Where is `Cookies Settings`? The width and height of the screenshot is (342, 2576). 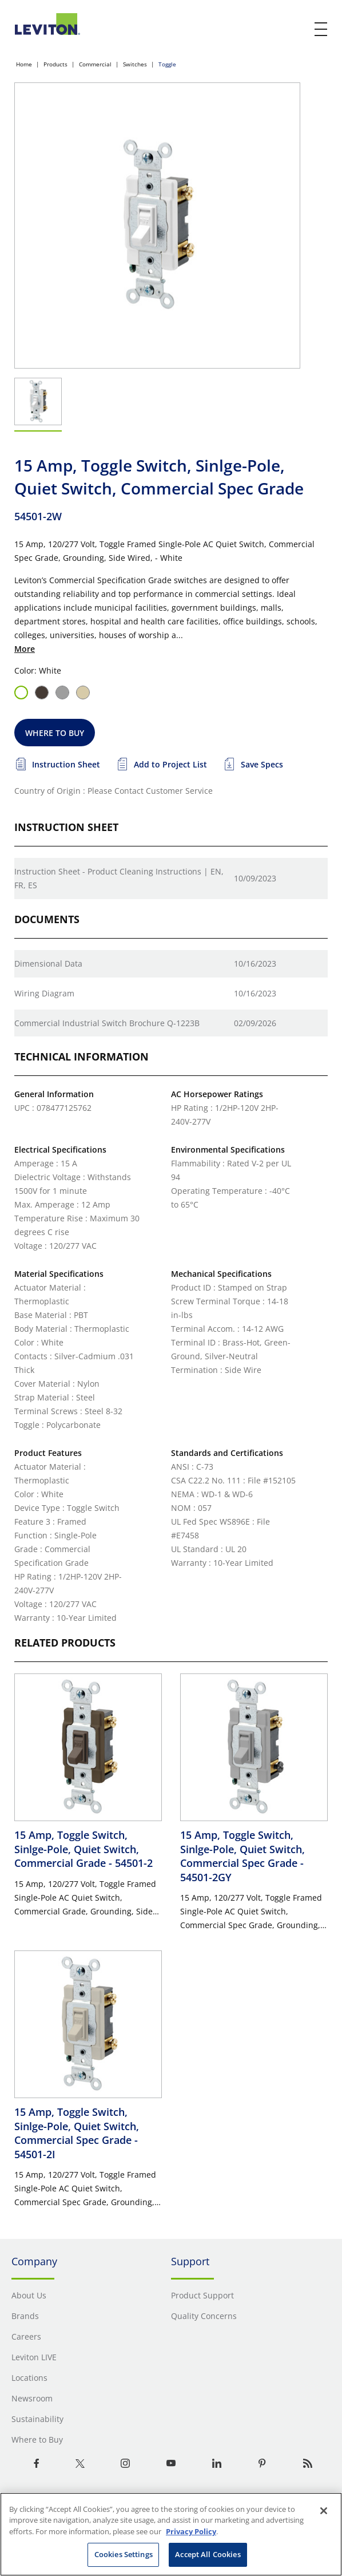
Cookies Settings is located at coordinates (123, 2554).